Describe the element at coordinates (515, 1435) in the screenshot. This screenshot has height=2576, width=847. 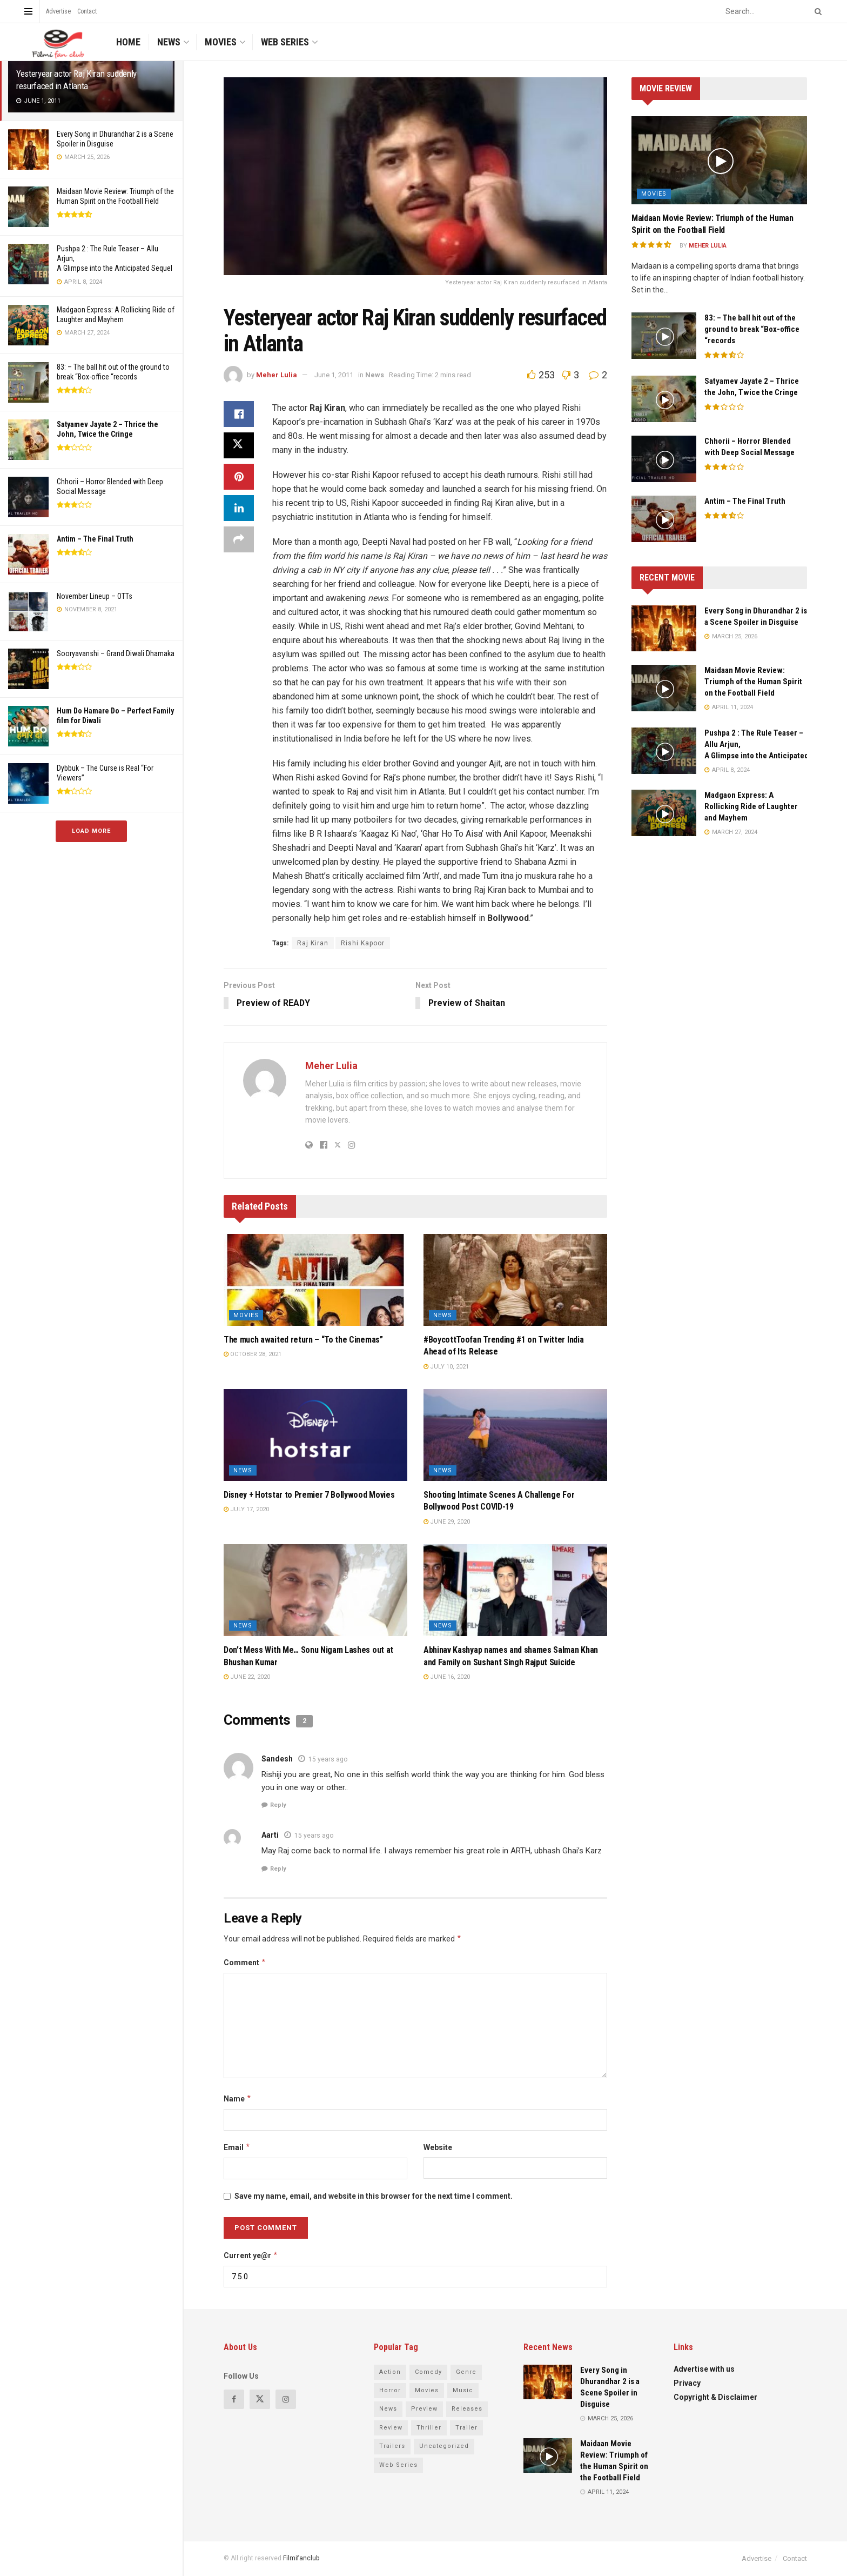
I see `[Read article: Shooting Intimate Scenes A Challenge For Bollywood Post COVID-19]` at that location.